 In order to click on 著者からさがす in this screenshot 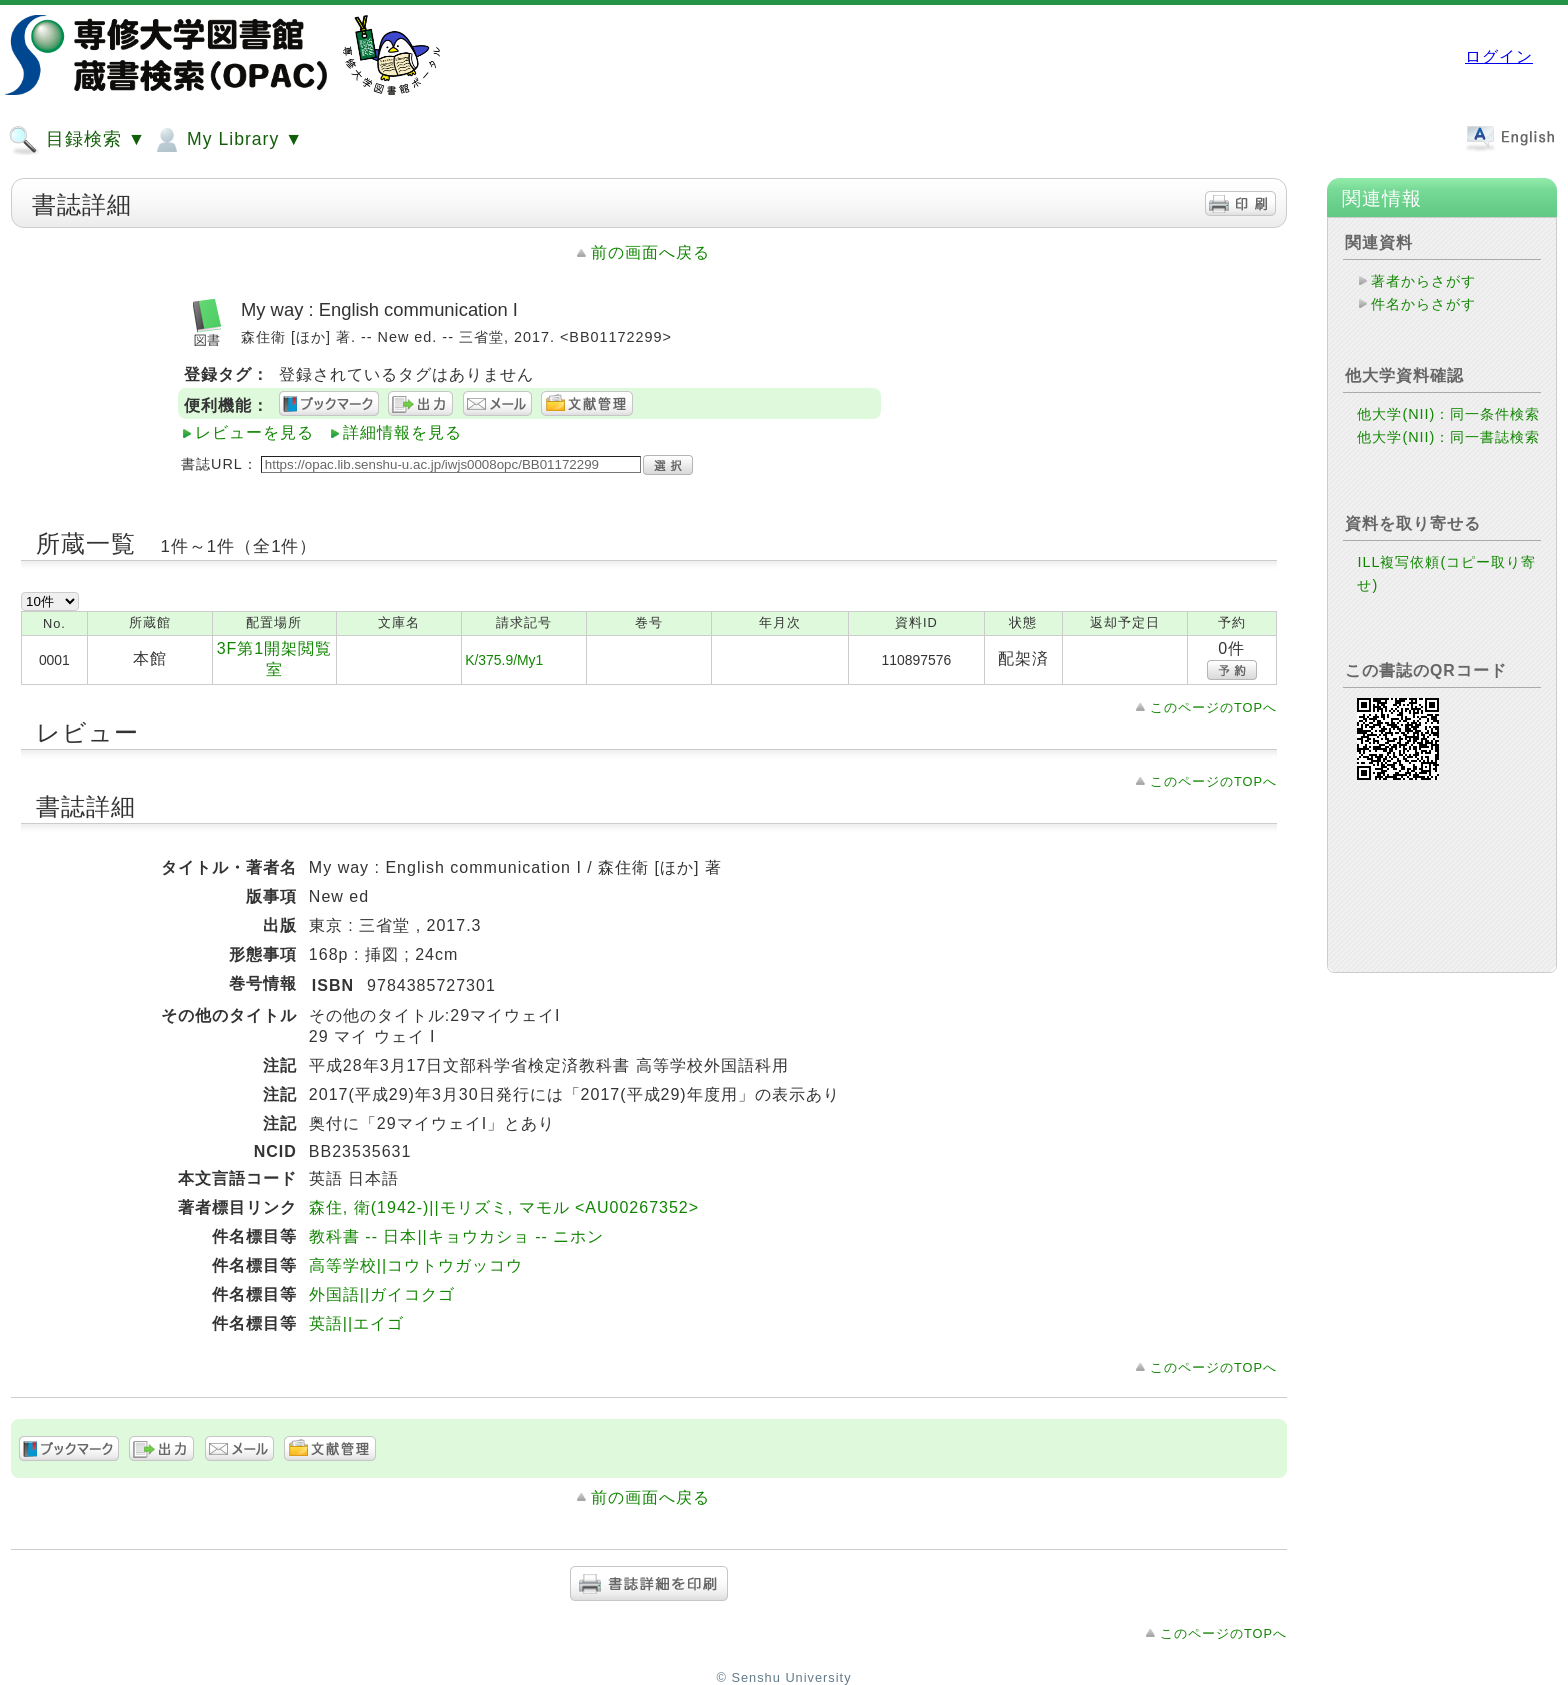, I will do `click(1423, 281)`.